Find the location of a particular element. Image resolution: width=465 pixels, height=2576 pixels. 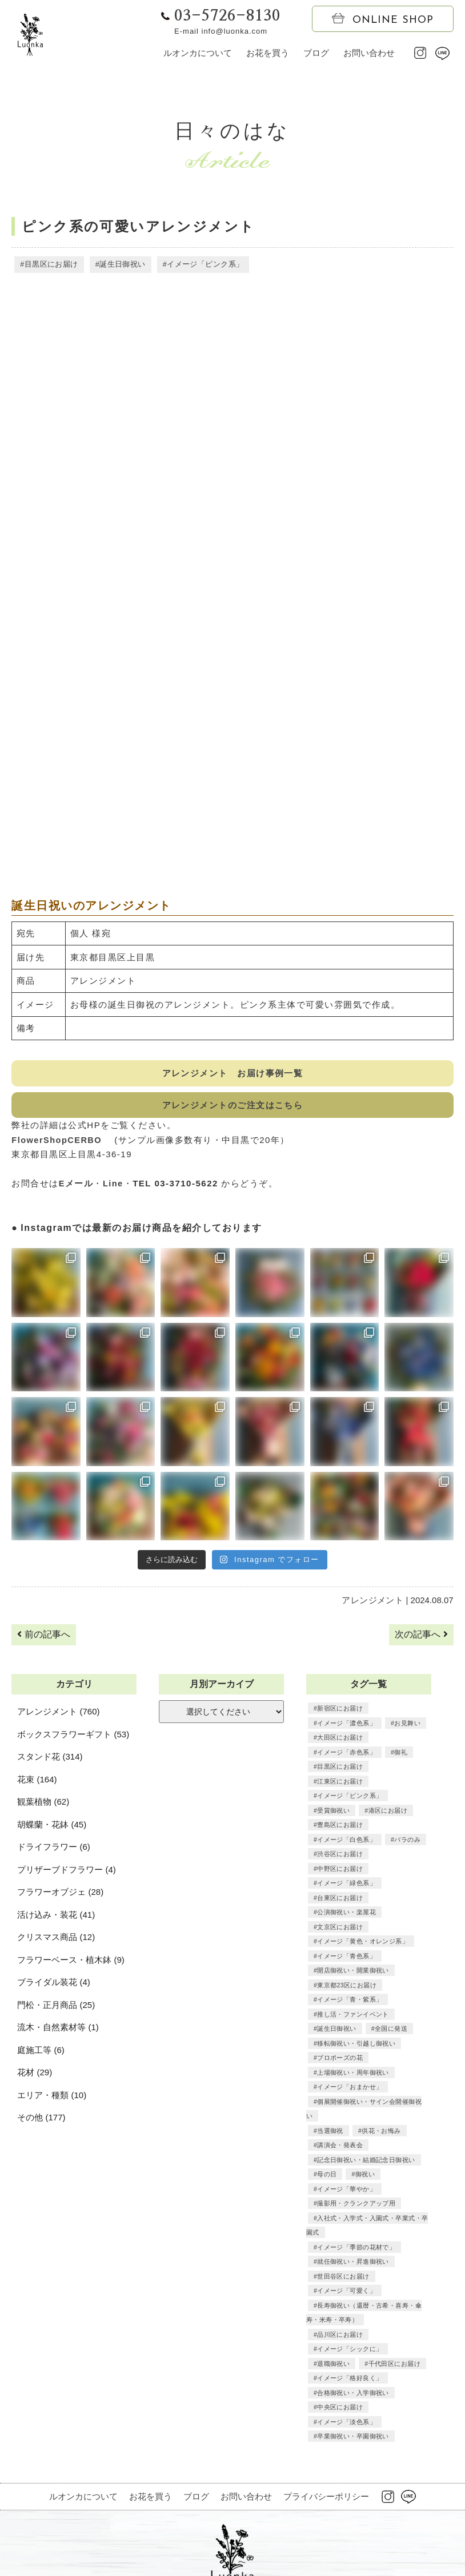

イメージ「白色系」 is located at coordinates (345, 1827).